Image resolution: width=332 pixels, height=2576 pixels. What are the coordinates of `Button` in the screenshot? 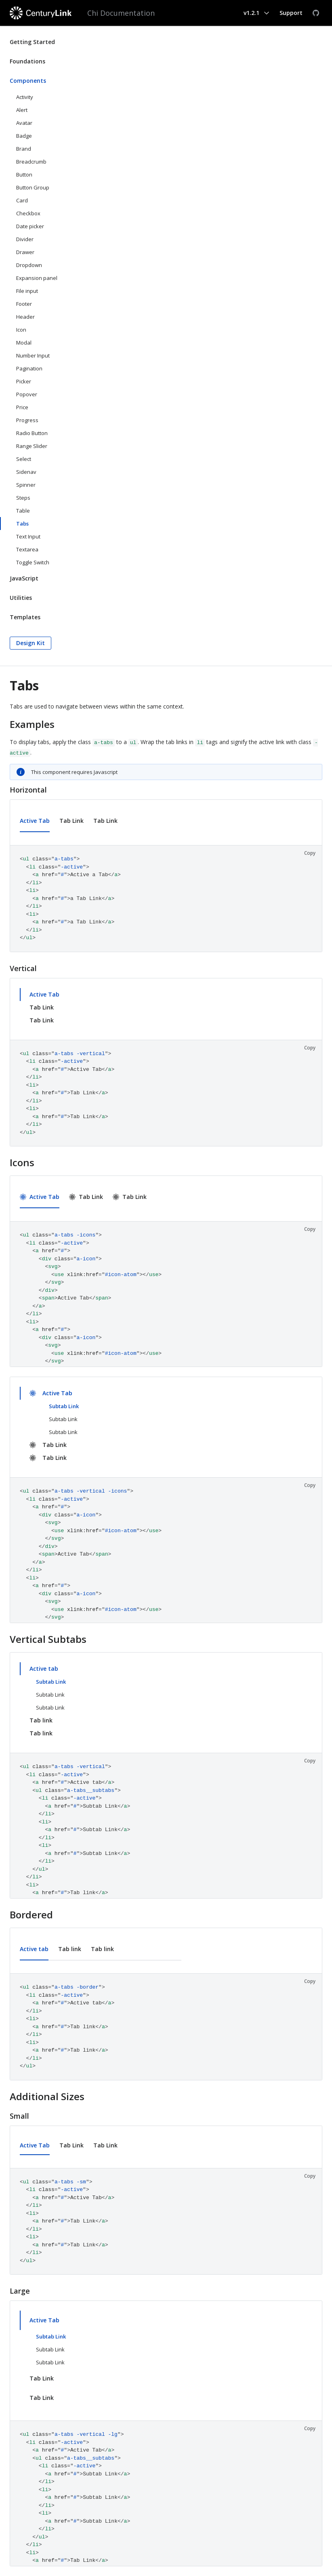 It's located at (24, 174).